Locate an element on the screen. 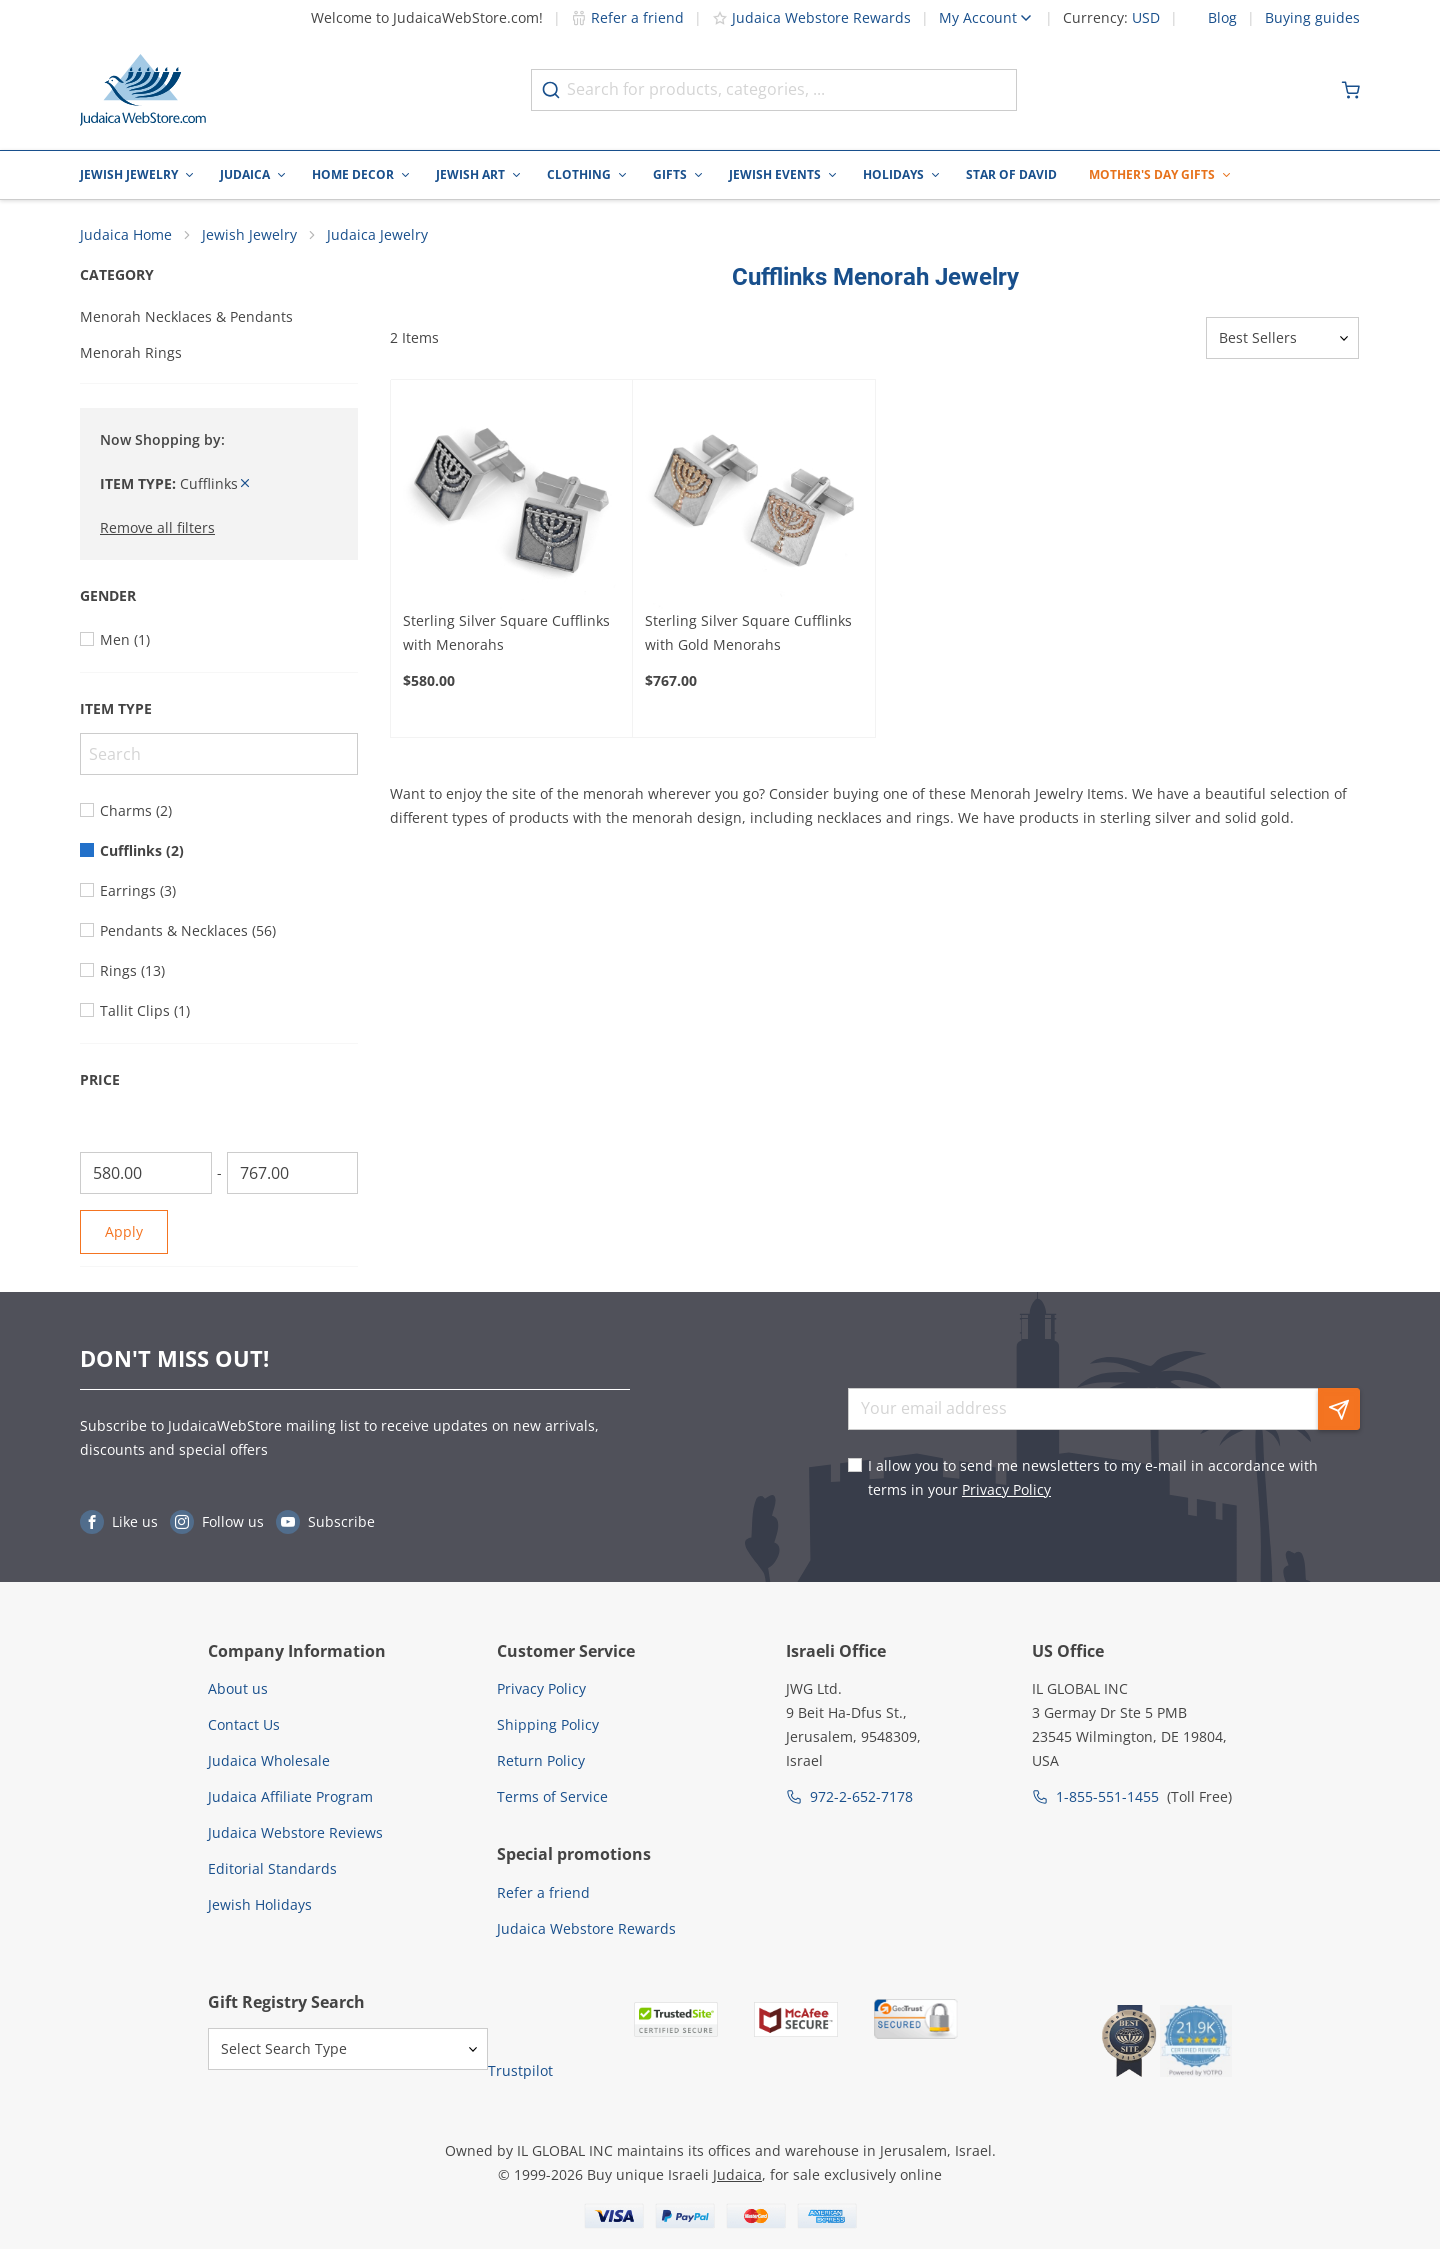 The height and width of the screenshot is (2249, 1440). [Minicart] is located at coordinates (1351, 90).